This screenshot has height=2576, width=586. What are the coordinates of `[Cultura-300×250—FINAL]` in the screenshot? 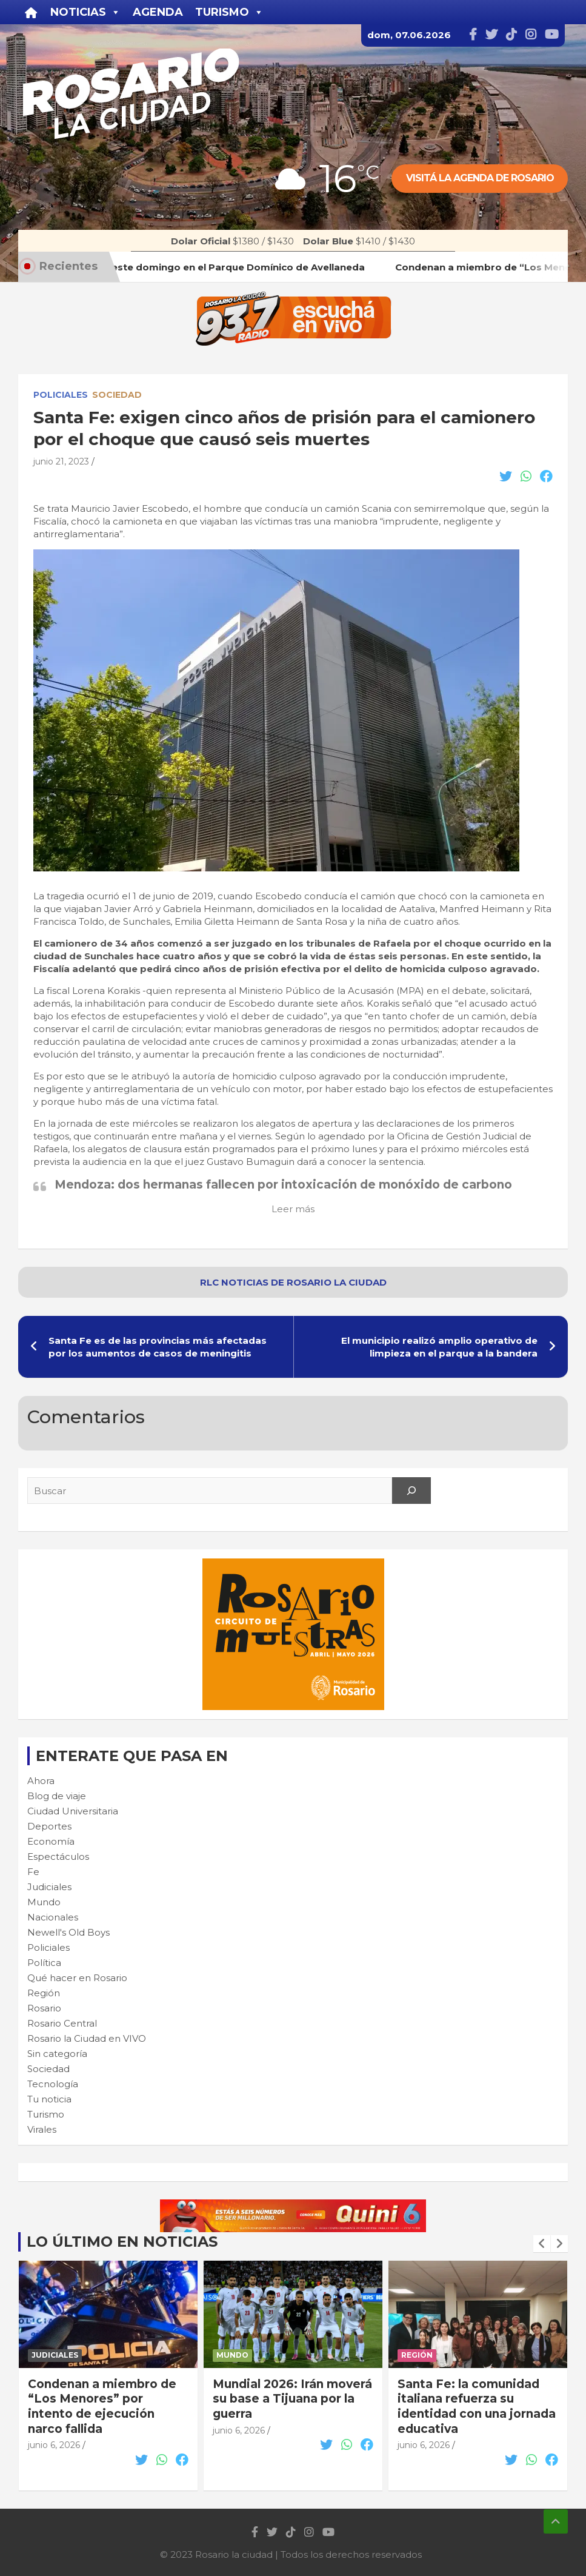 It's located at (293, 1565).